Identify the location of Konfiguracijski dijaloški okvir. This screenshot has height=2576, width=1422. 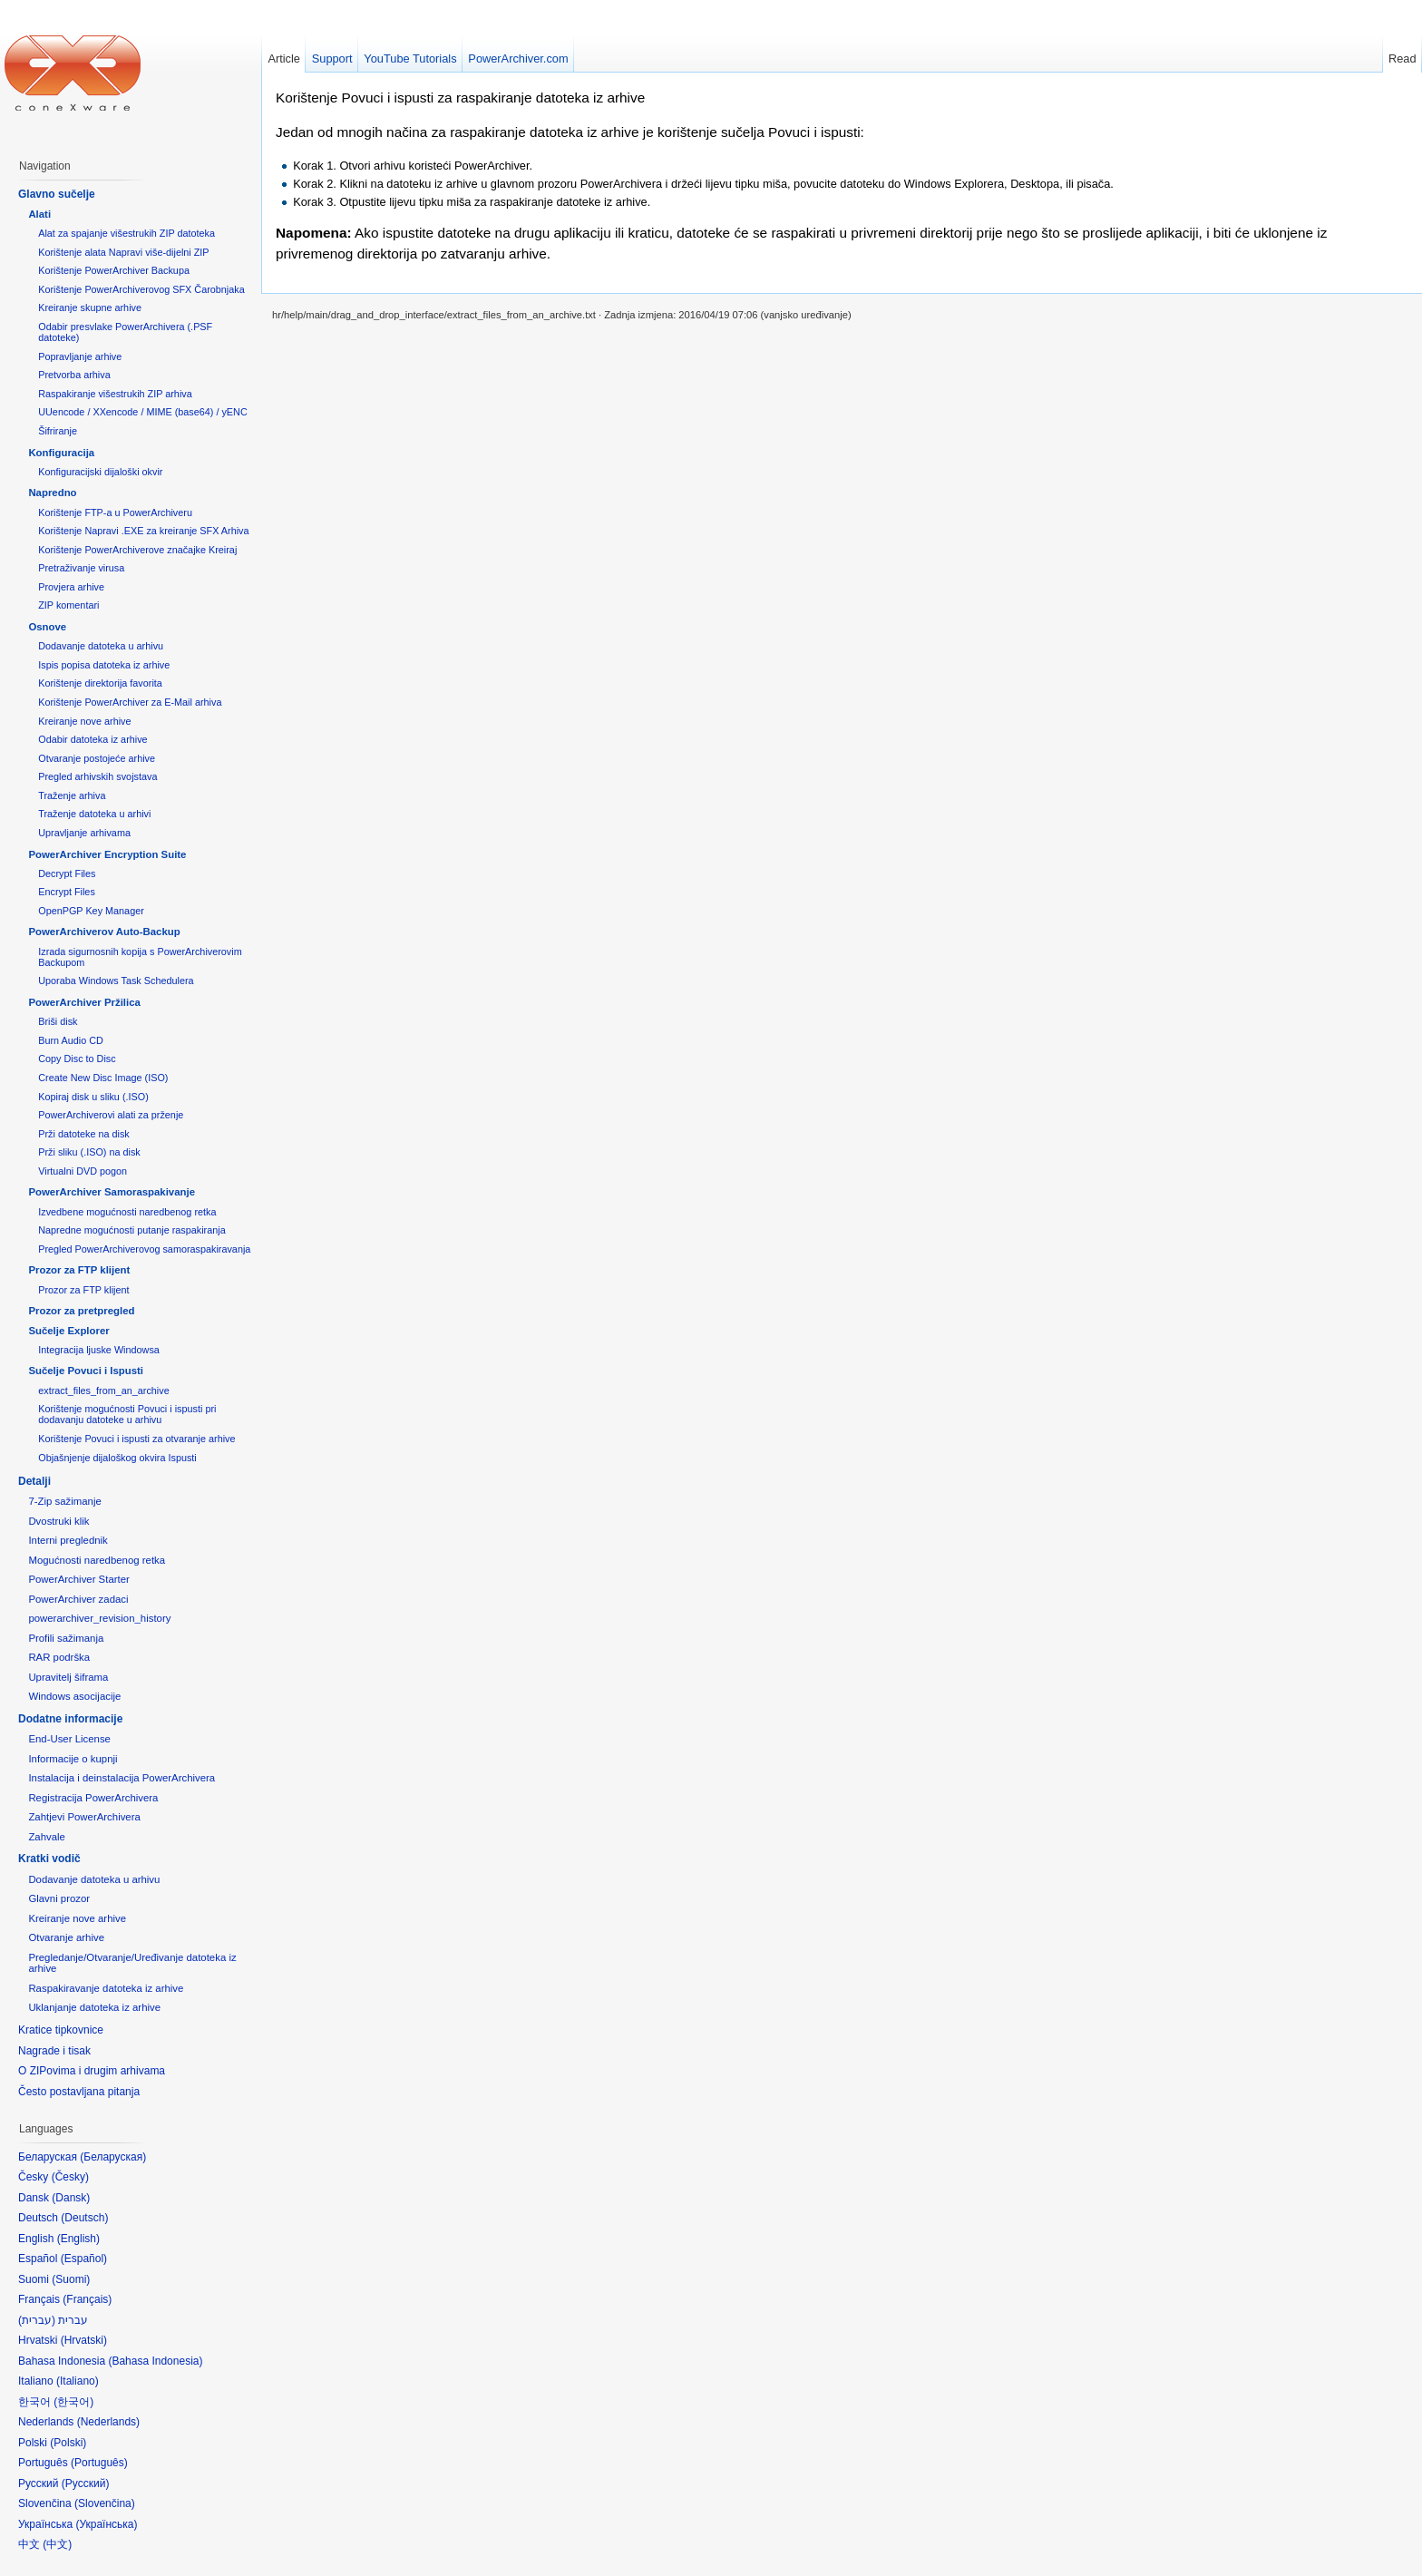
(100, 471).